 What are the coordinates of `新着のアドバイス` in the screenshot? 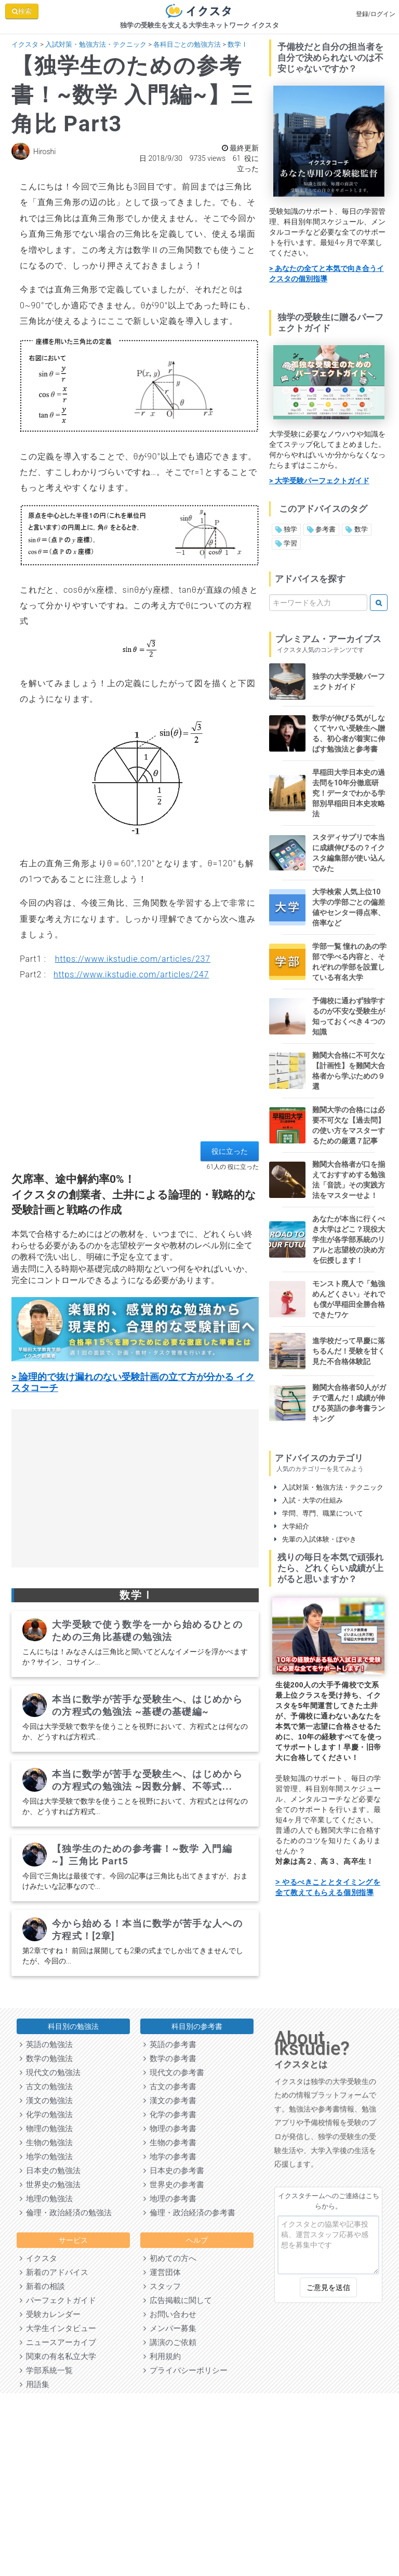 It's located at (54, 2272).